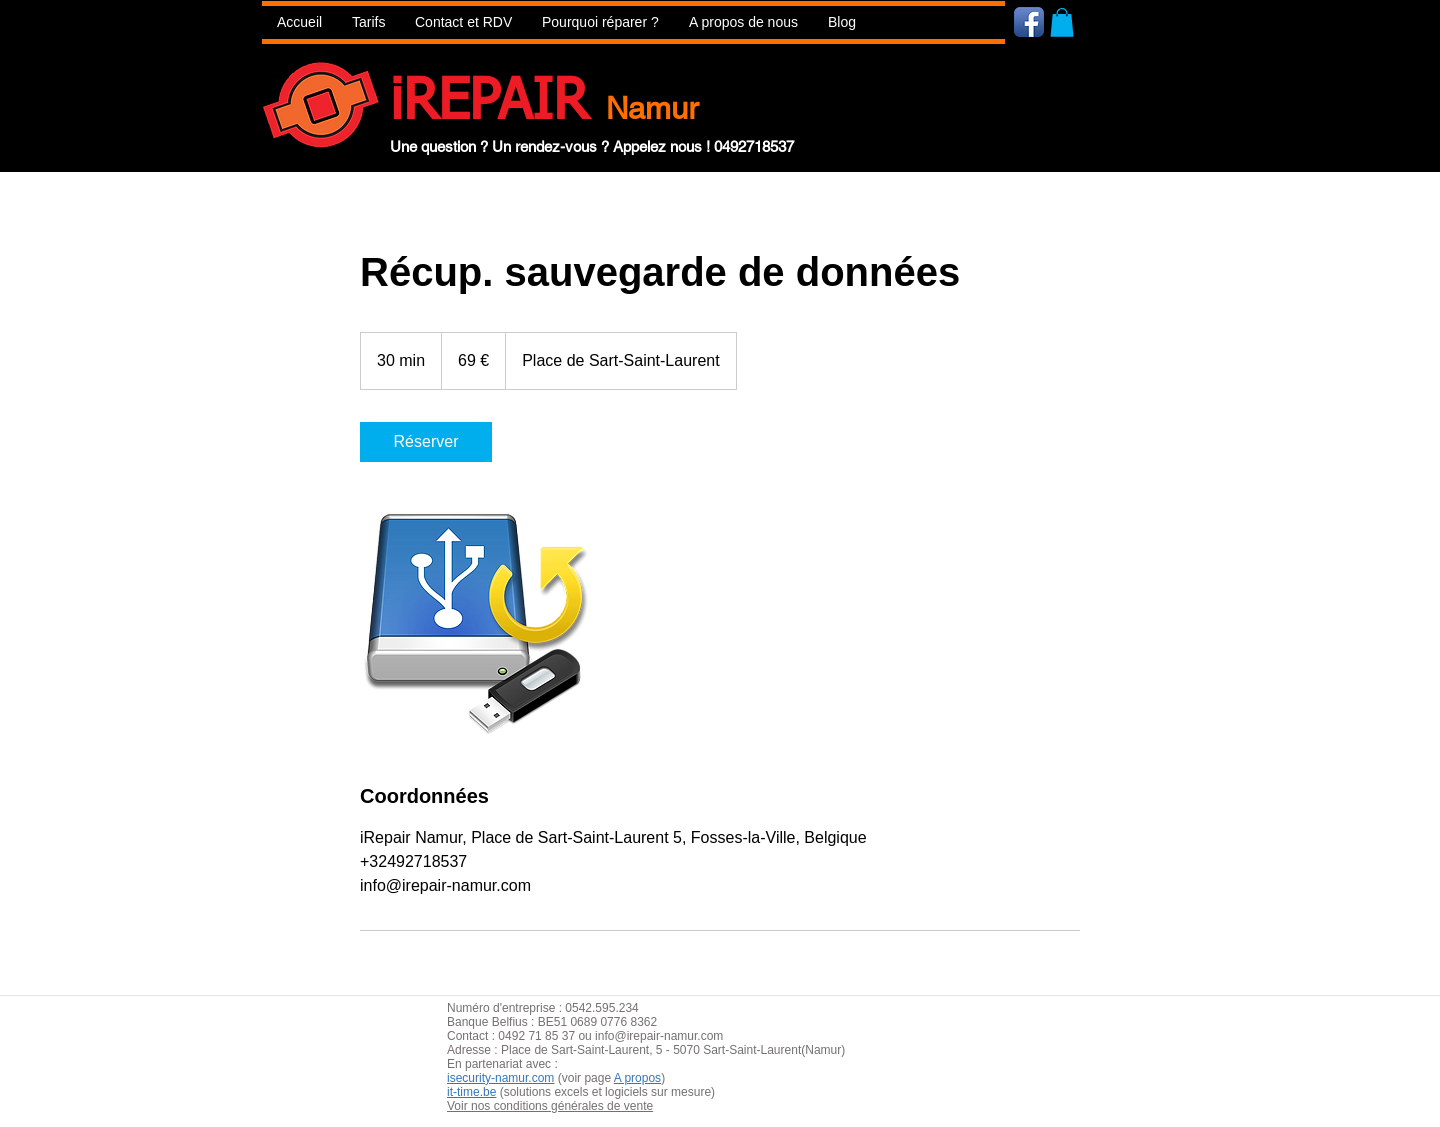  Describe the element at coordinates (600, 22) in the screenshot. I see `[button]` at that location.